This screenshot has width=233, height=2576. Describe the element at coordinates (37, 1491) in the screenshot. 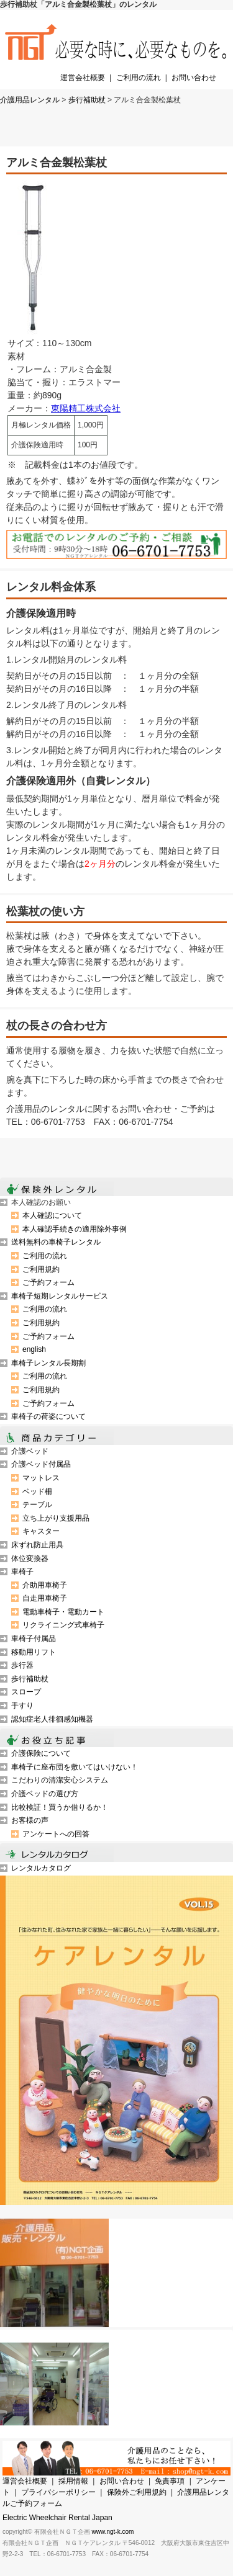

I see `ベッド柵` at that location.